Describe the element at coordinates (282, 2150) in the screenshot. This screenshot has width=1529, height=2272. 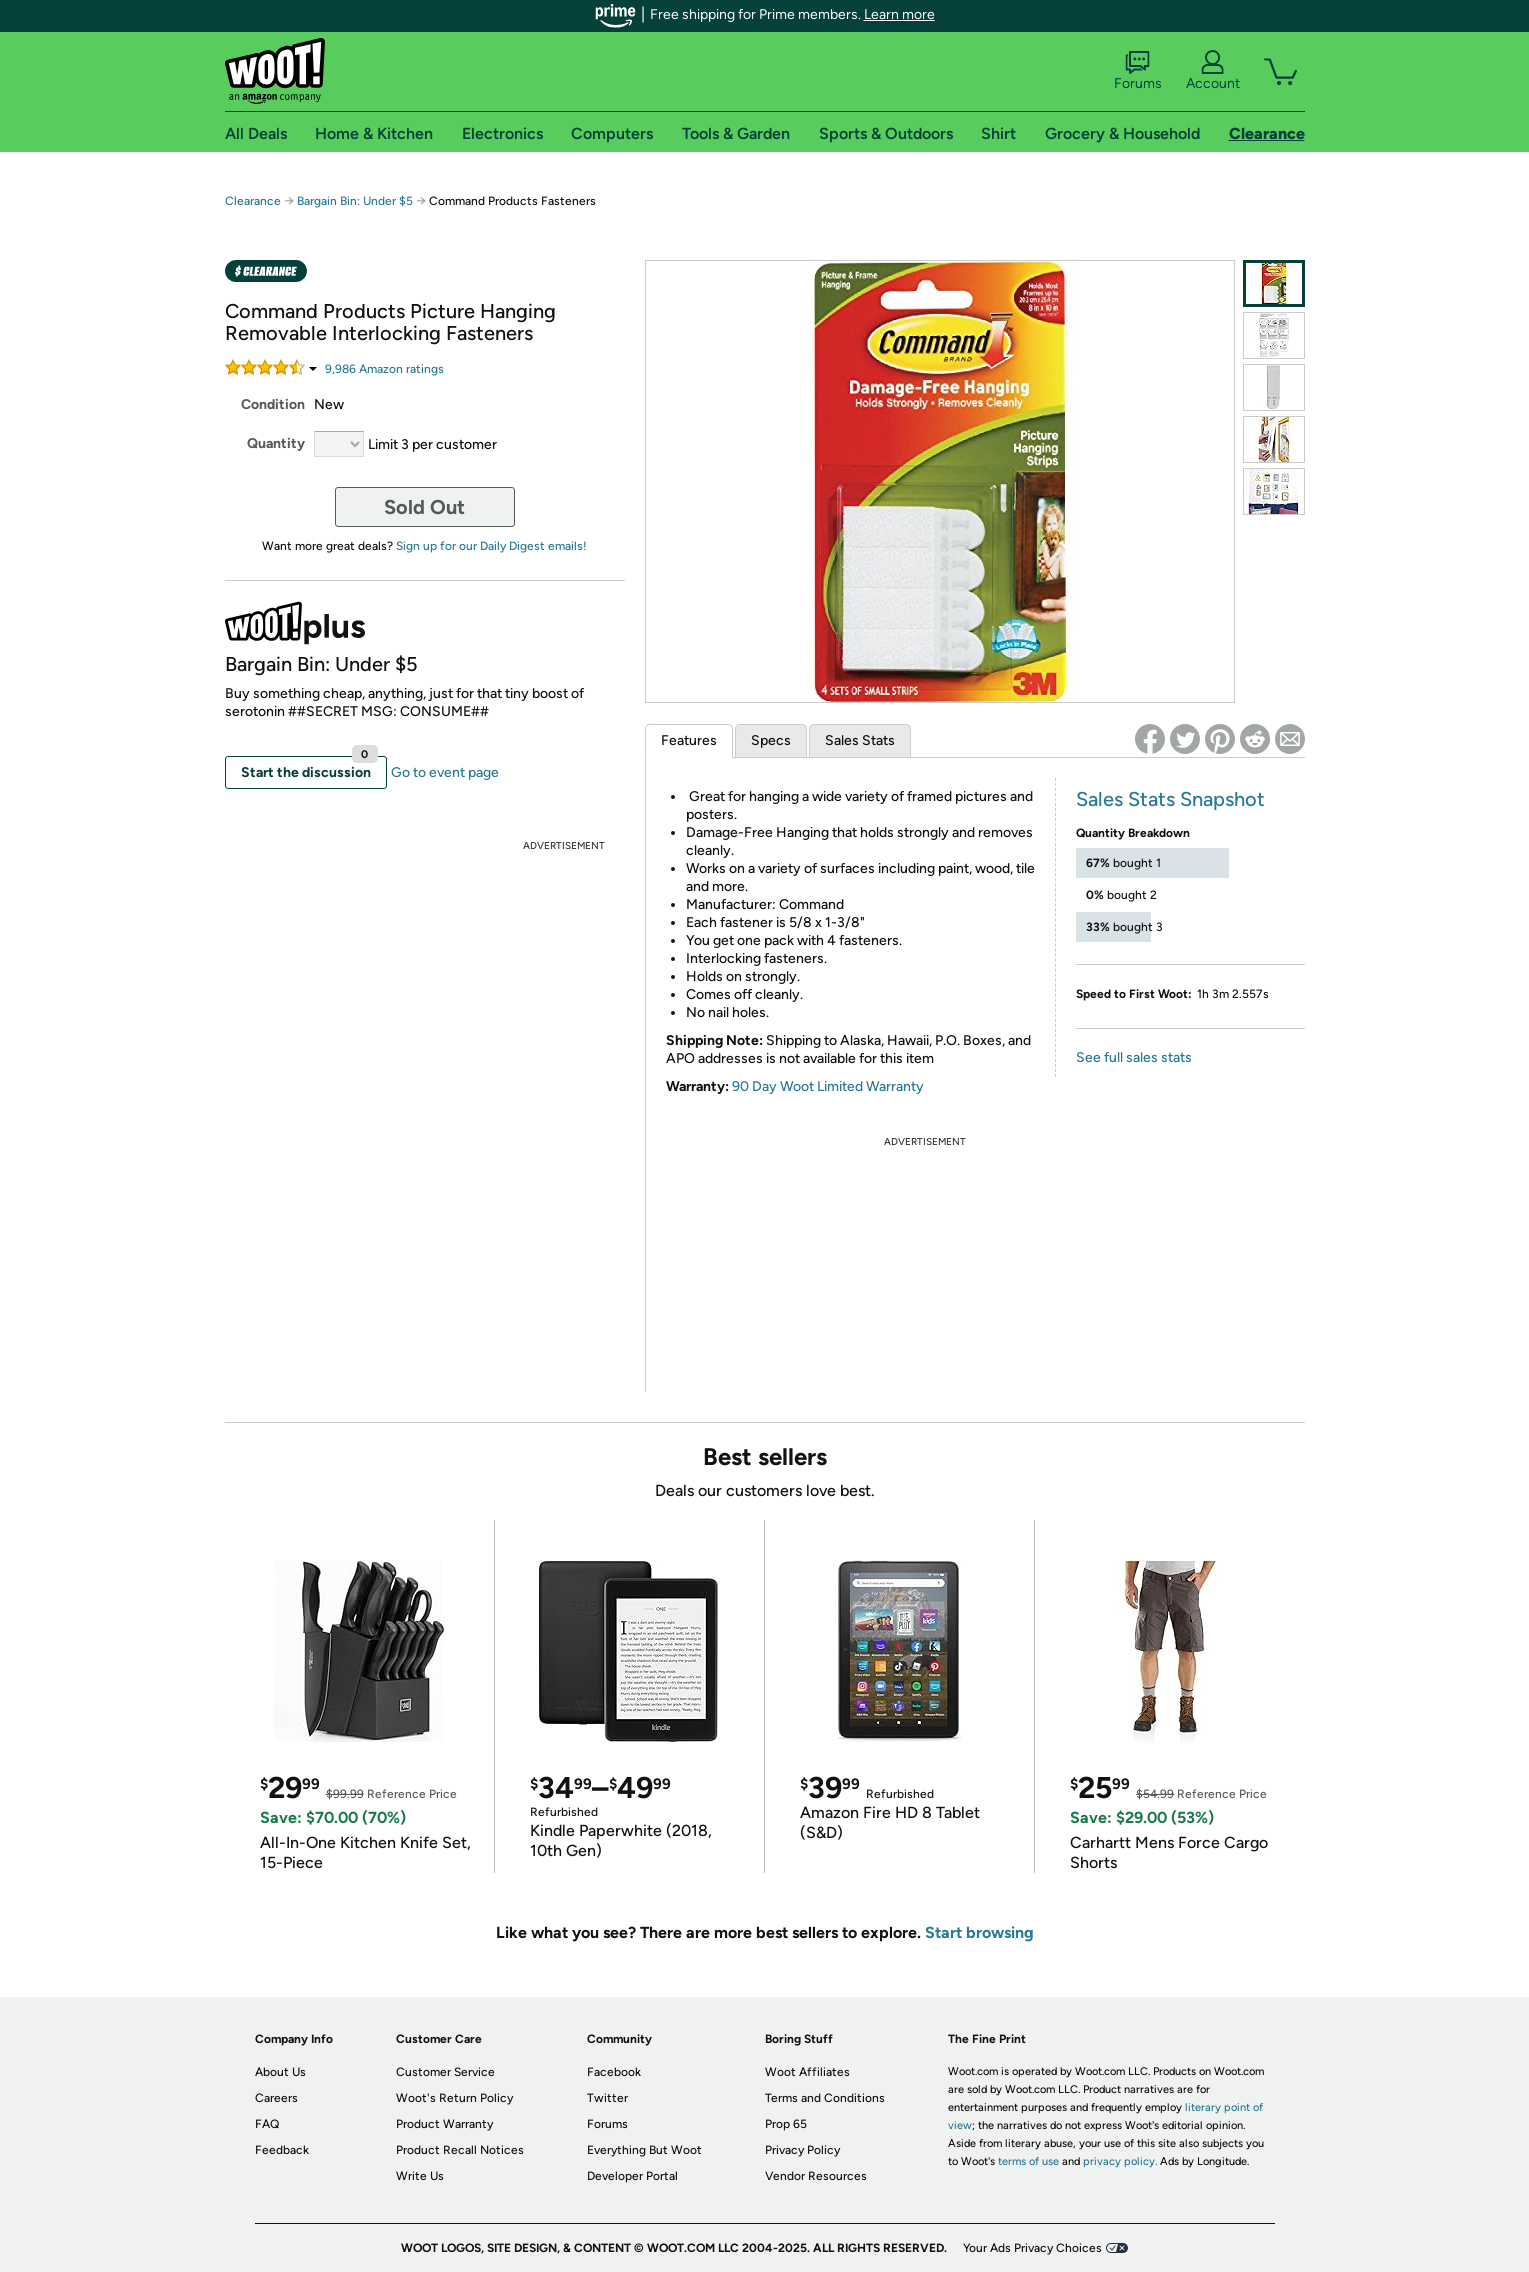
I see `Feedback` at that location.